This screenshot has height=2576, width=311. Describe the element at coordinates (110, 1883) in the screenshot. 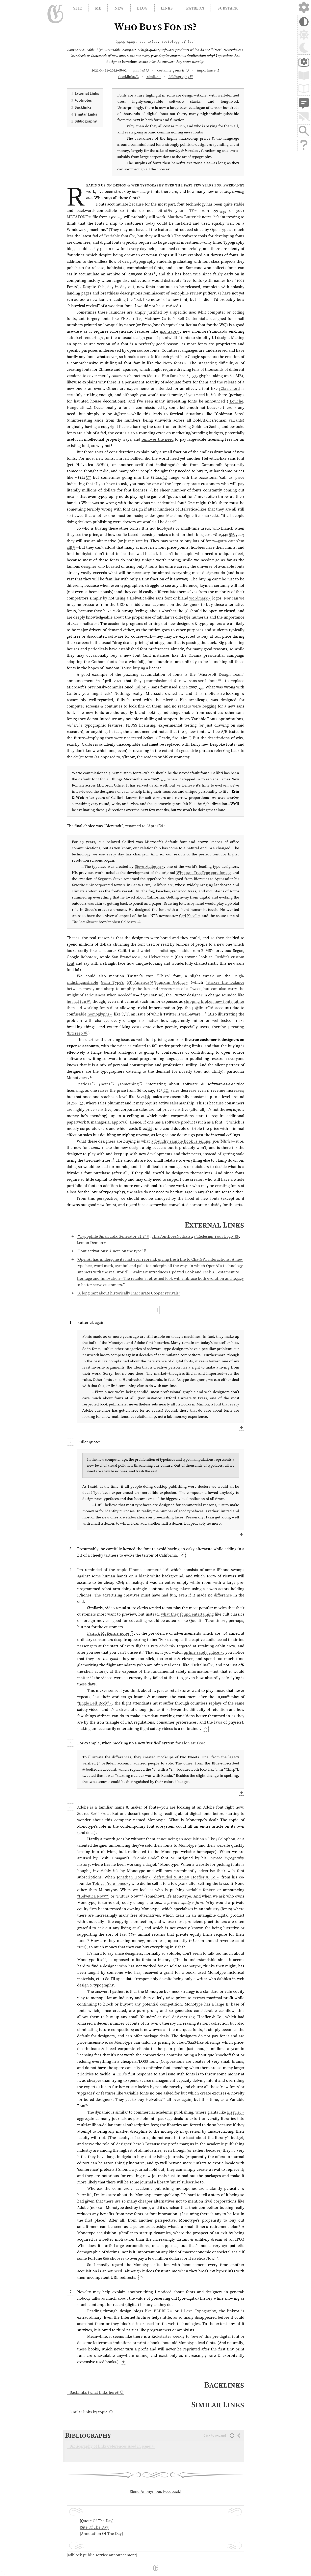

I see `Tobias Frere-Jones` at that location.